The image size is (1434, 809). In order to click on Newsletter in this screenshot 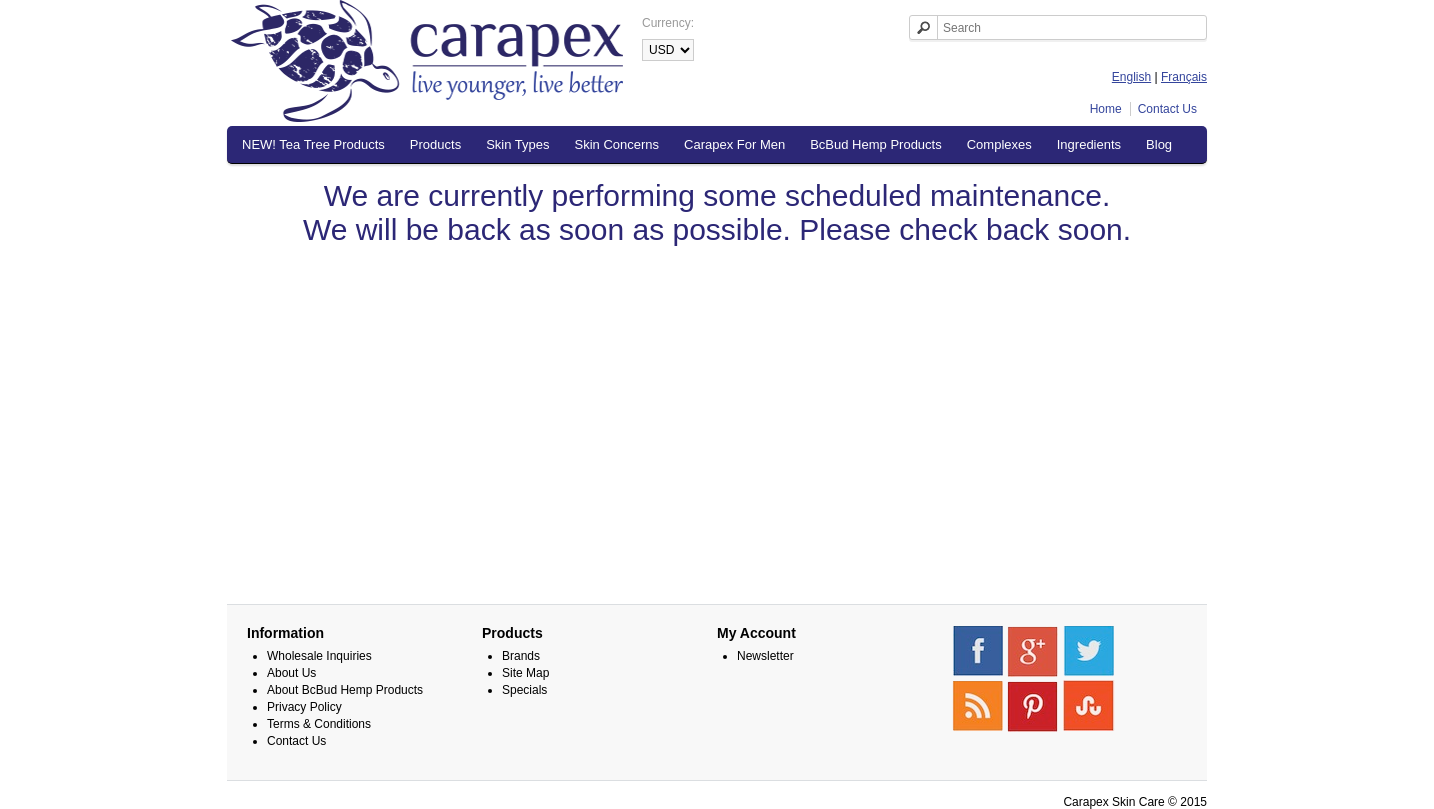, I will do `click(765, 656)`.